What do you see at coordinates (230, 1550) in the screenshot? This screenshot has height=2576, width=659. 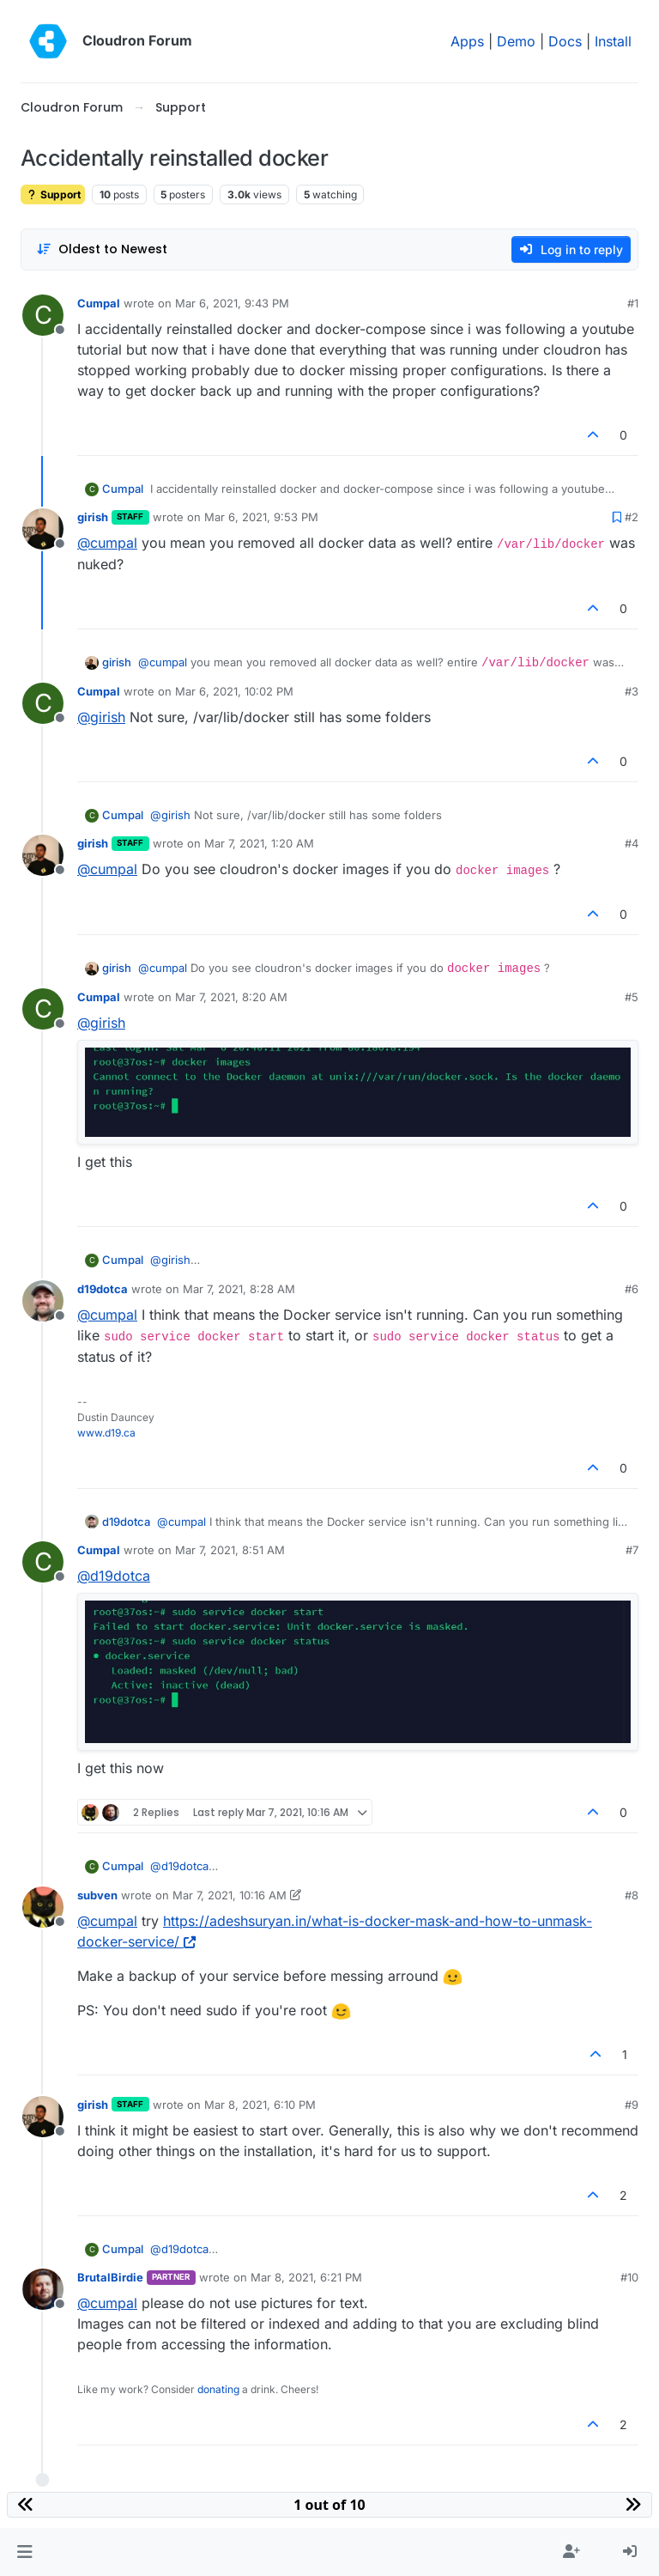 I see `Mar 7, 2021, 8:51 AM` at bounding box center [230, 1550].